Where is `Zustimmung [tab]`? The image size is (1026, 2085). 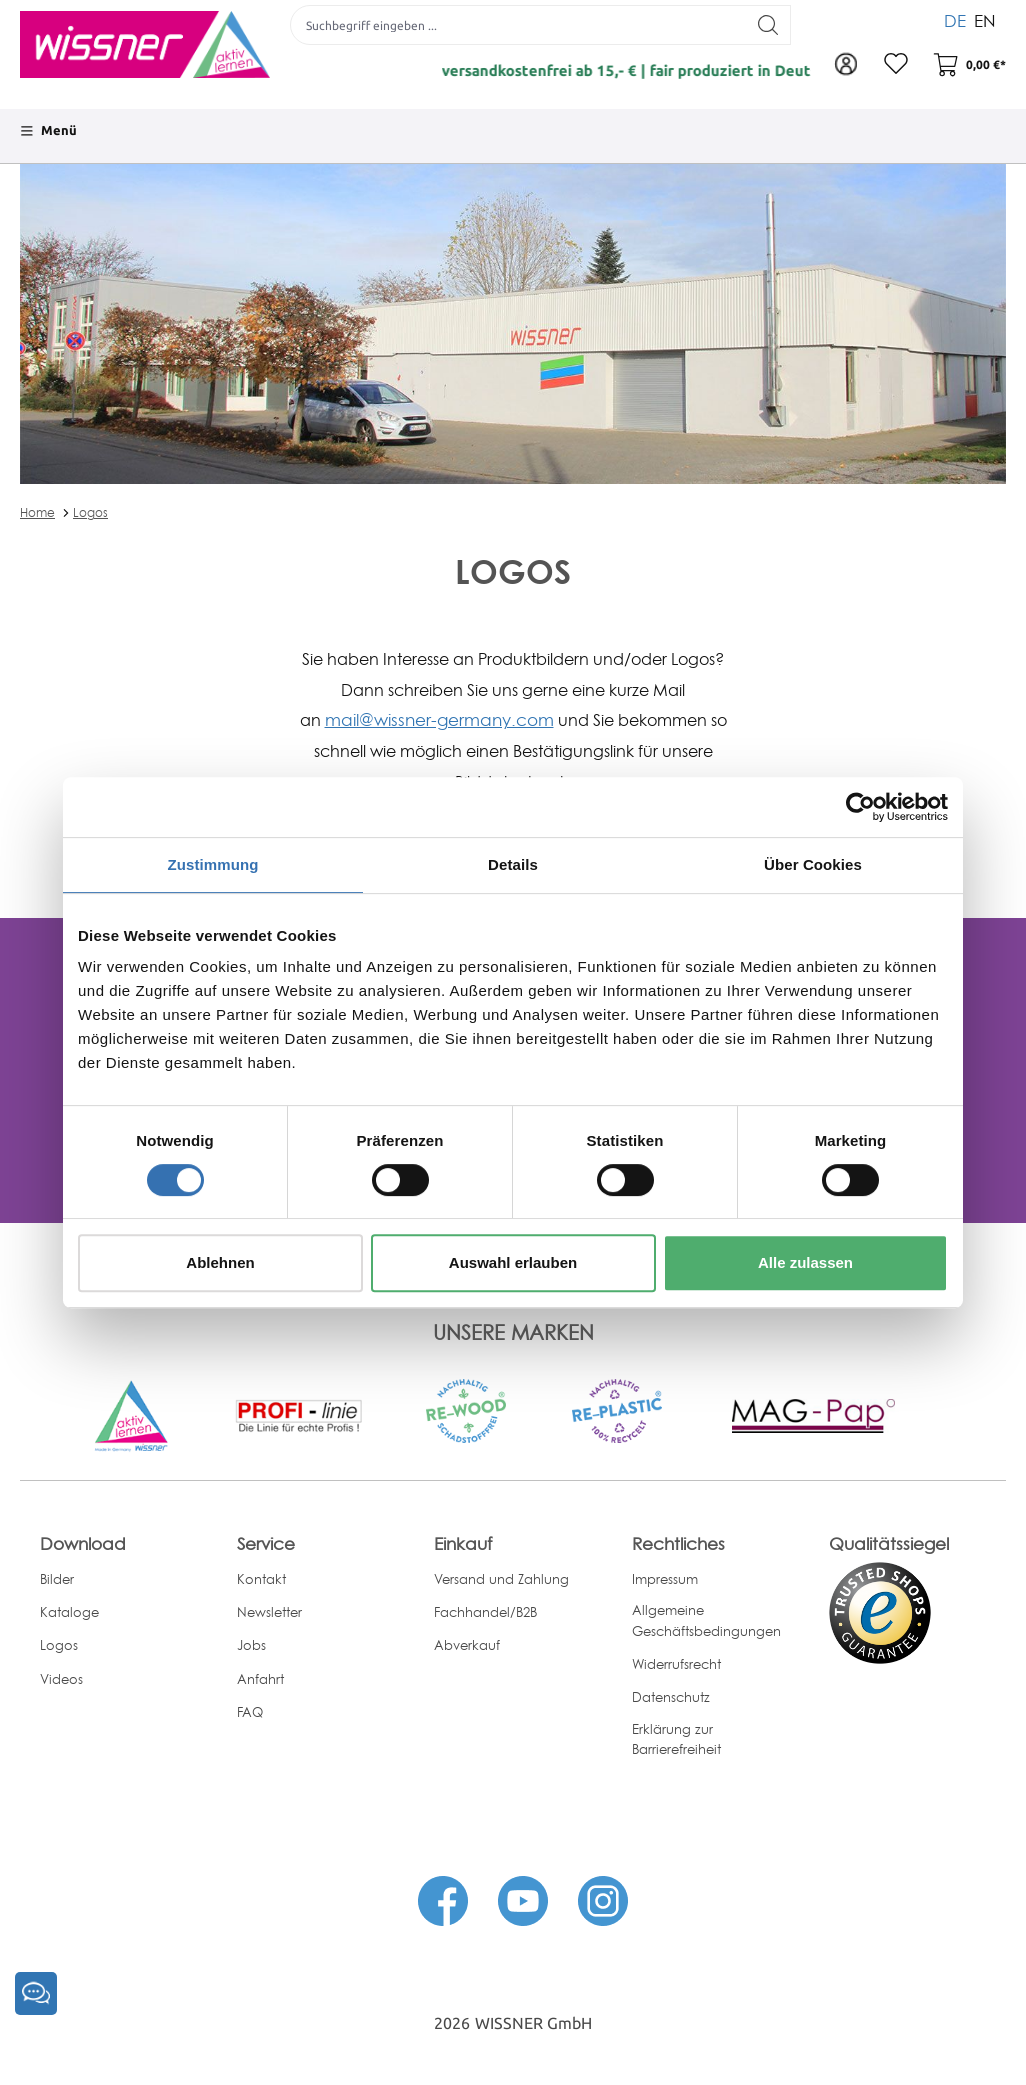 Zustimmung [tab] is located at coordinates (213, 864).